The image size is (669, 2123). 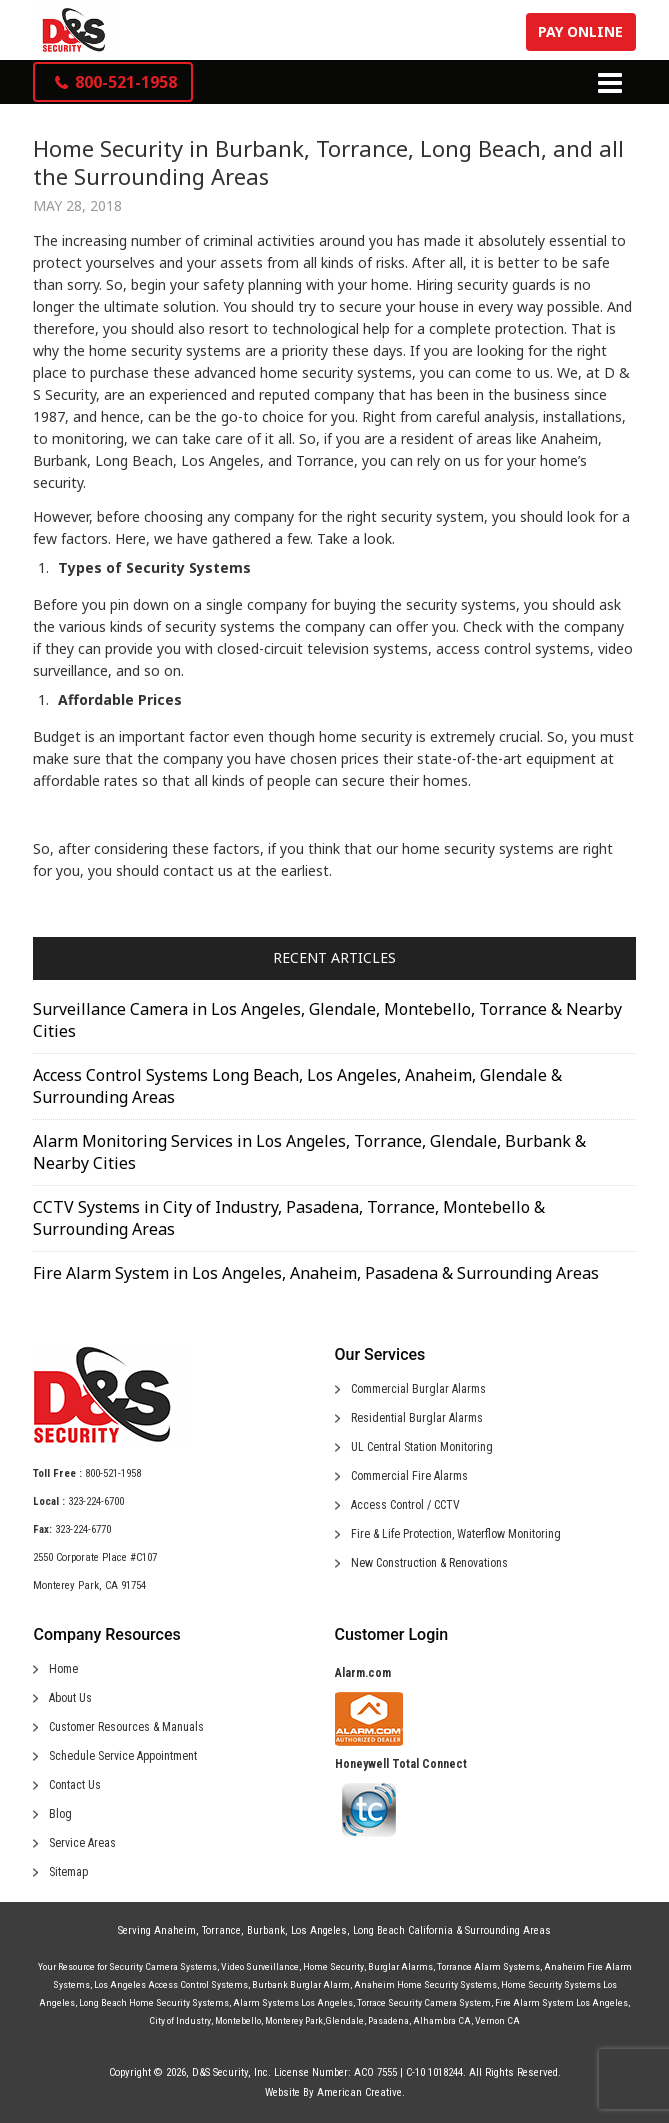 What do you see at coordinates (163, 1966) in the screenshot?
I see `Security Camera Systems` at bounding box center [163, 1966].